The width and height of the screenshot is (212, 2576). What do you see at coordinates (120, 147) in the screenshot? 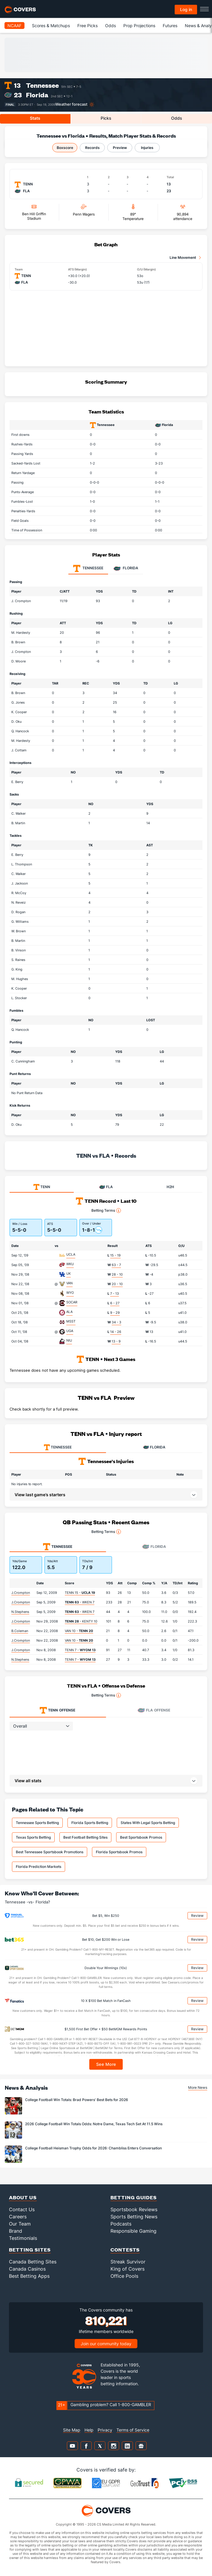
I see `Preview` at bounding box center [120, 147].